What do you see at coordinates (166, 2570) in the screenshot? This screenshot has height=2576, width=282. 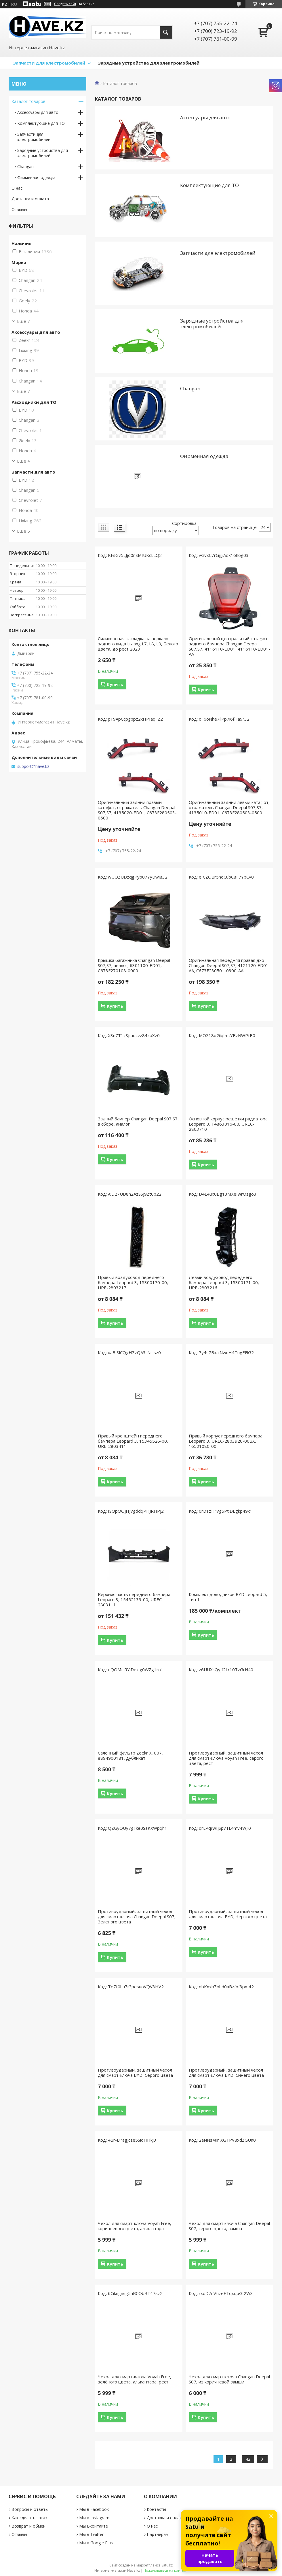 I see `Пожаловаться на контент` at bounding box center [166, 2570].